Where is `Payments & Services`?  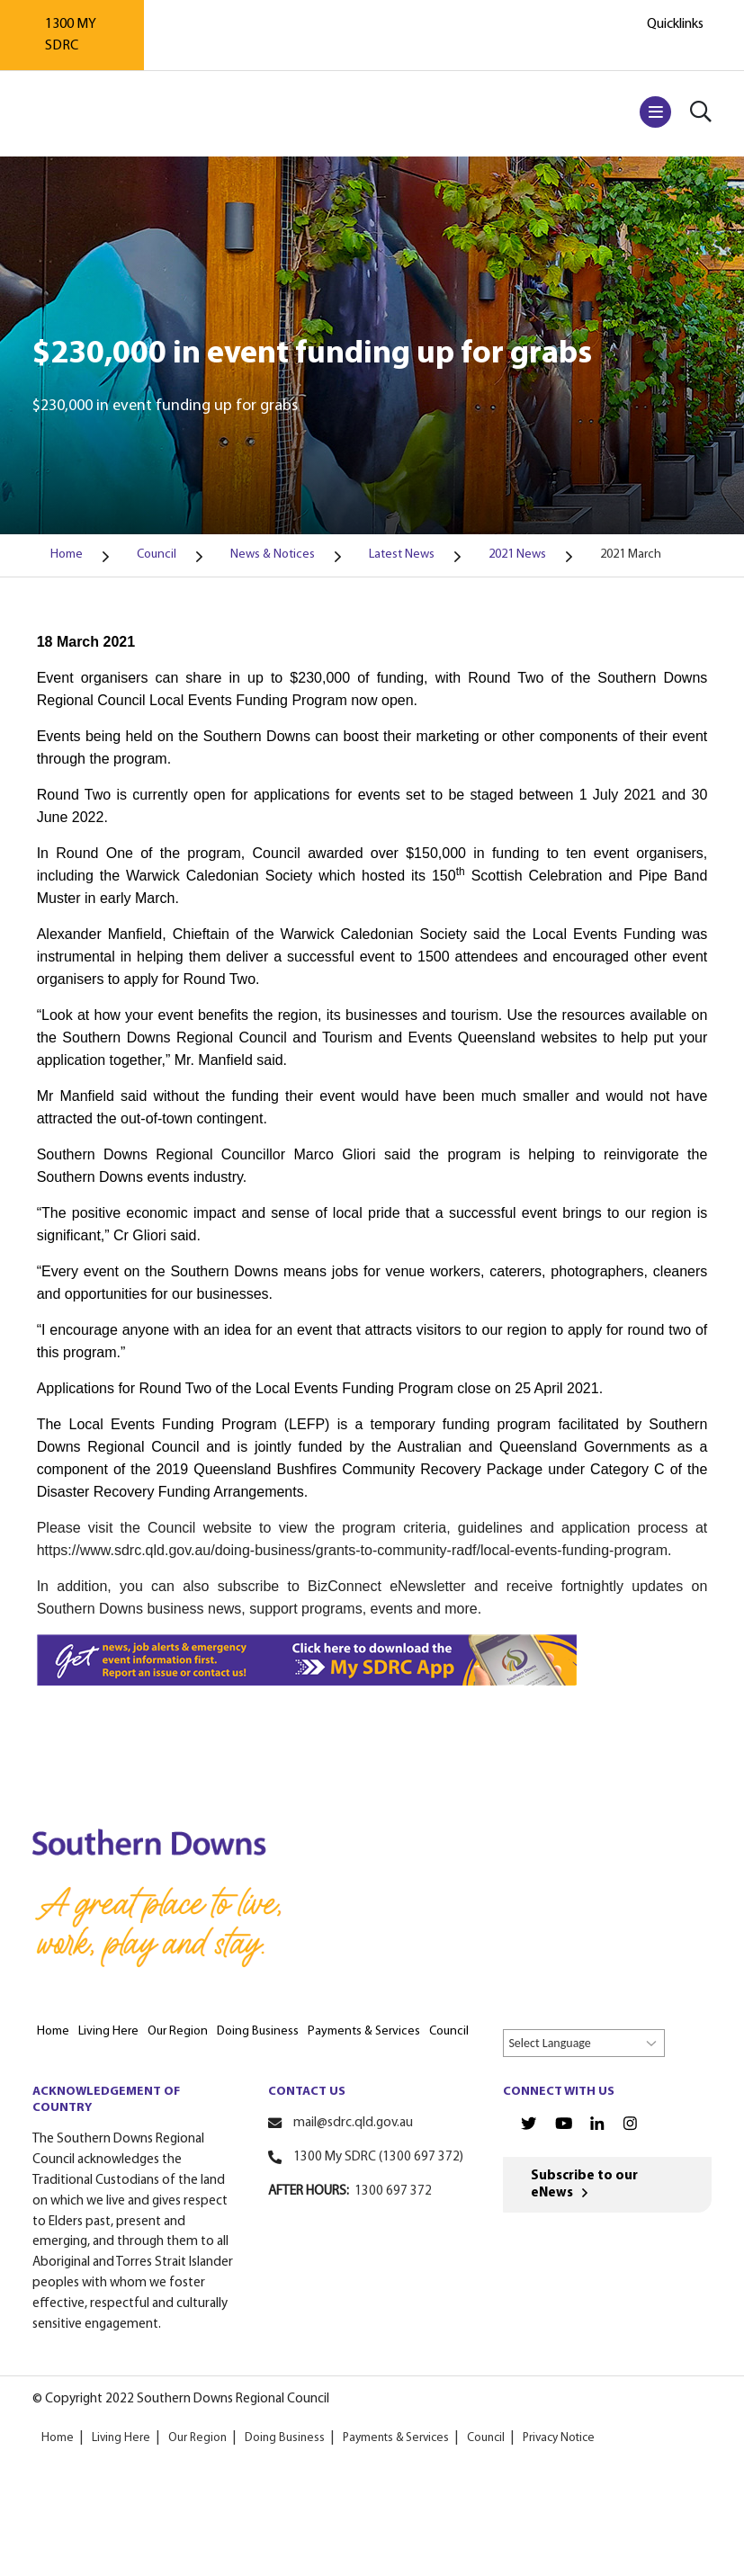
Payments & Services is located at coordinates (395, 2438).